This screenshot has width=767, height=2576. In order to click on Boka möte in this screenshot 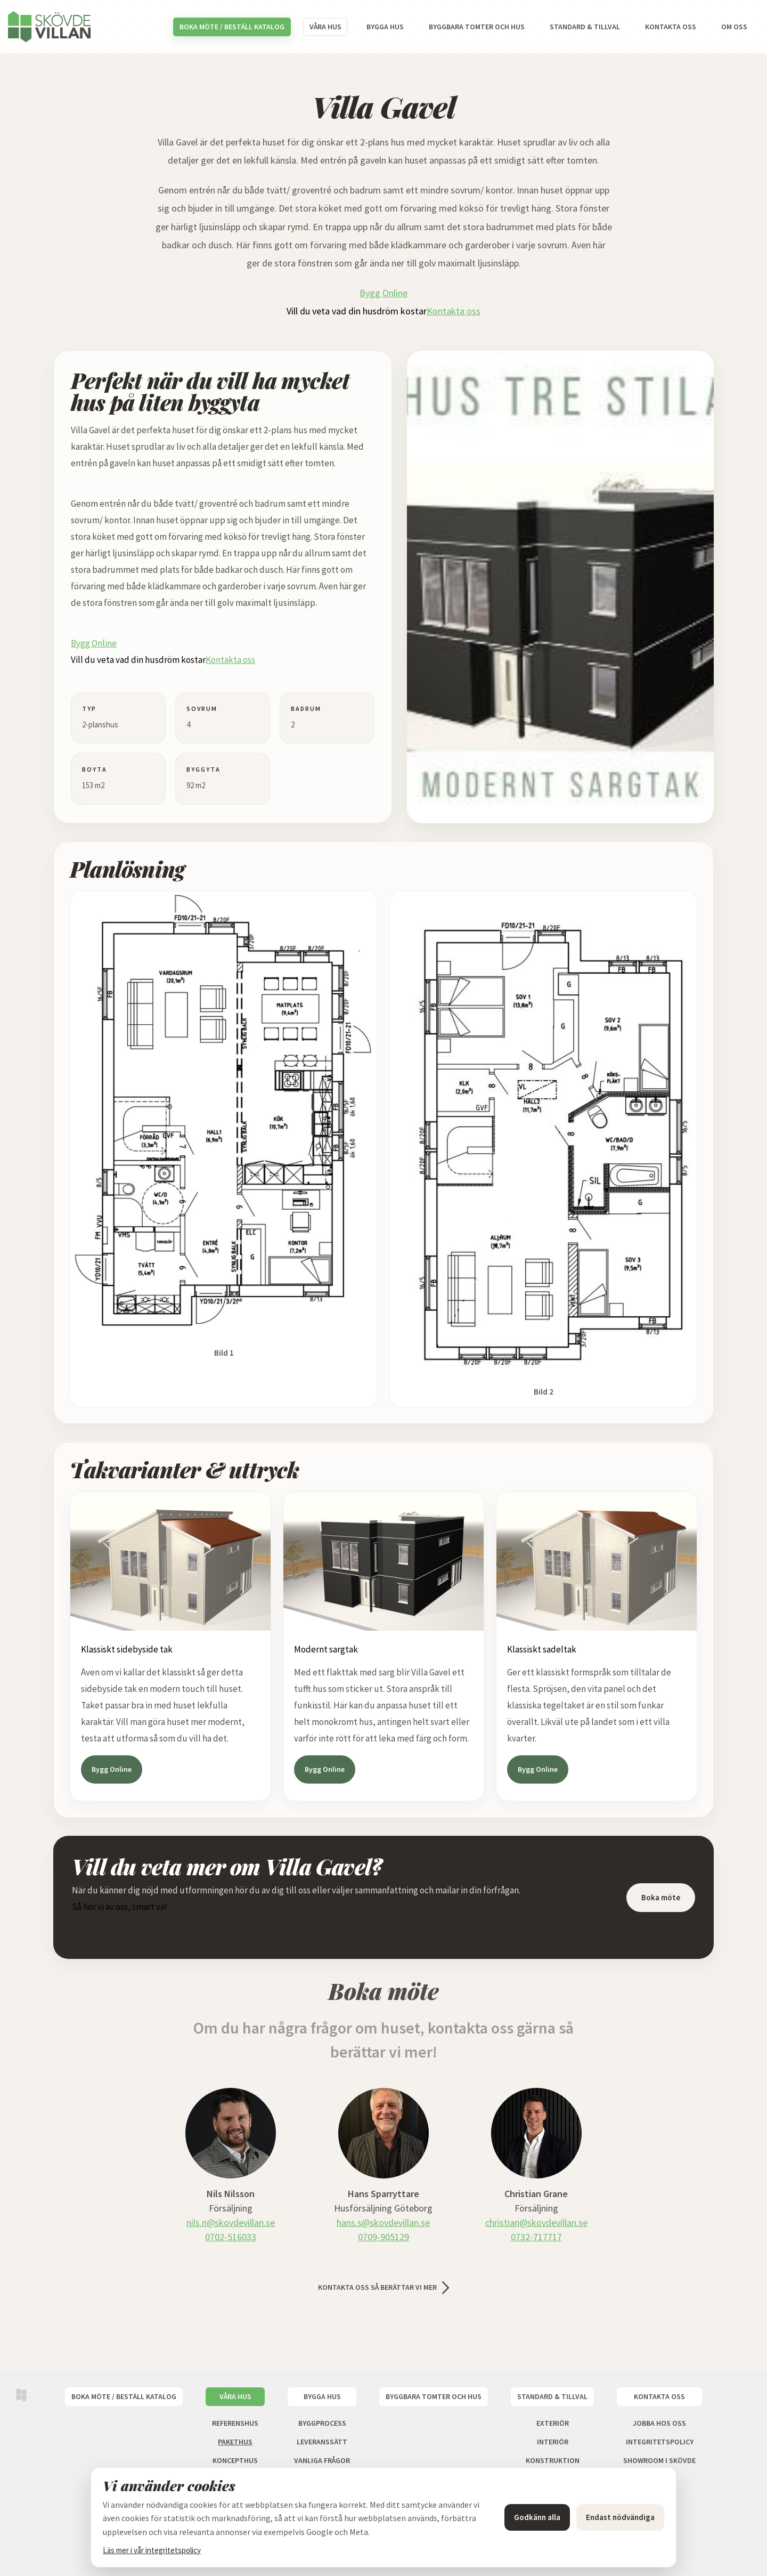, I will do `click(660, 1897)`.